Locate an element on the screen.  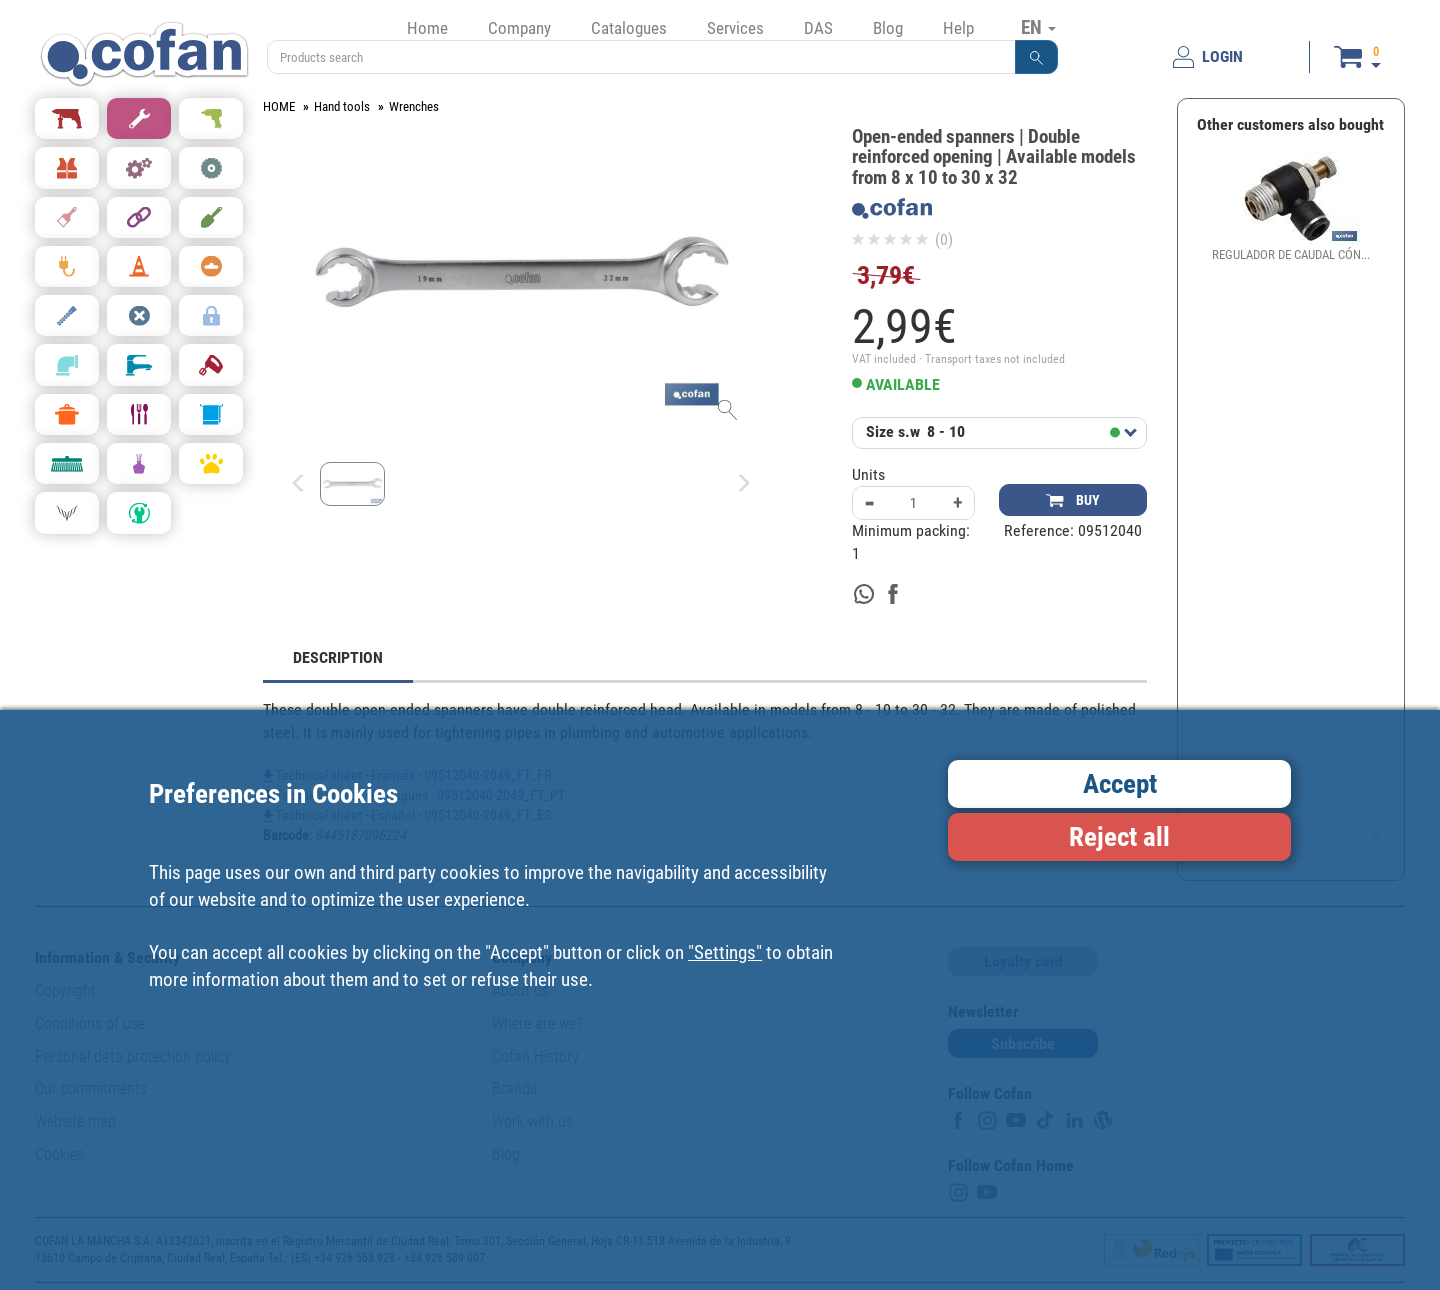
"Settings" is located at coordinates (725, 952).